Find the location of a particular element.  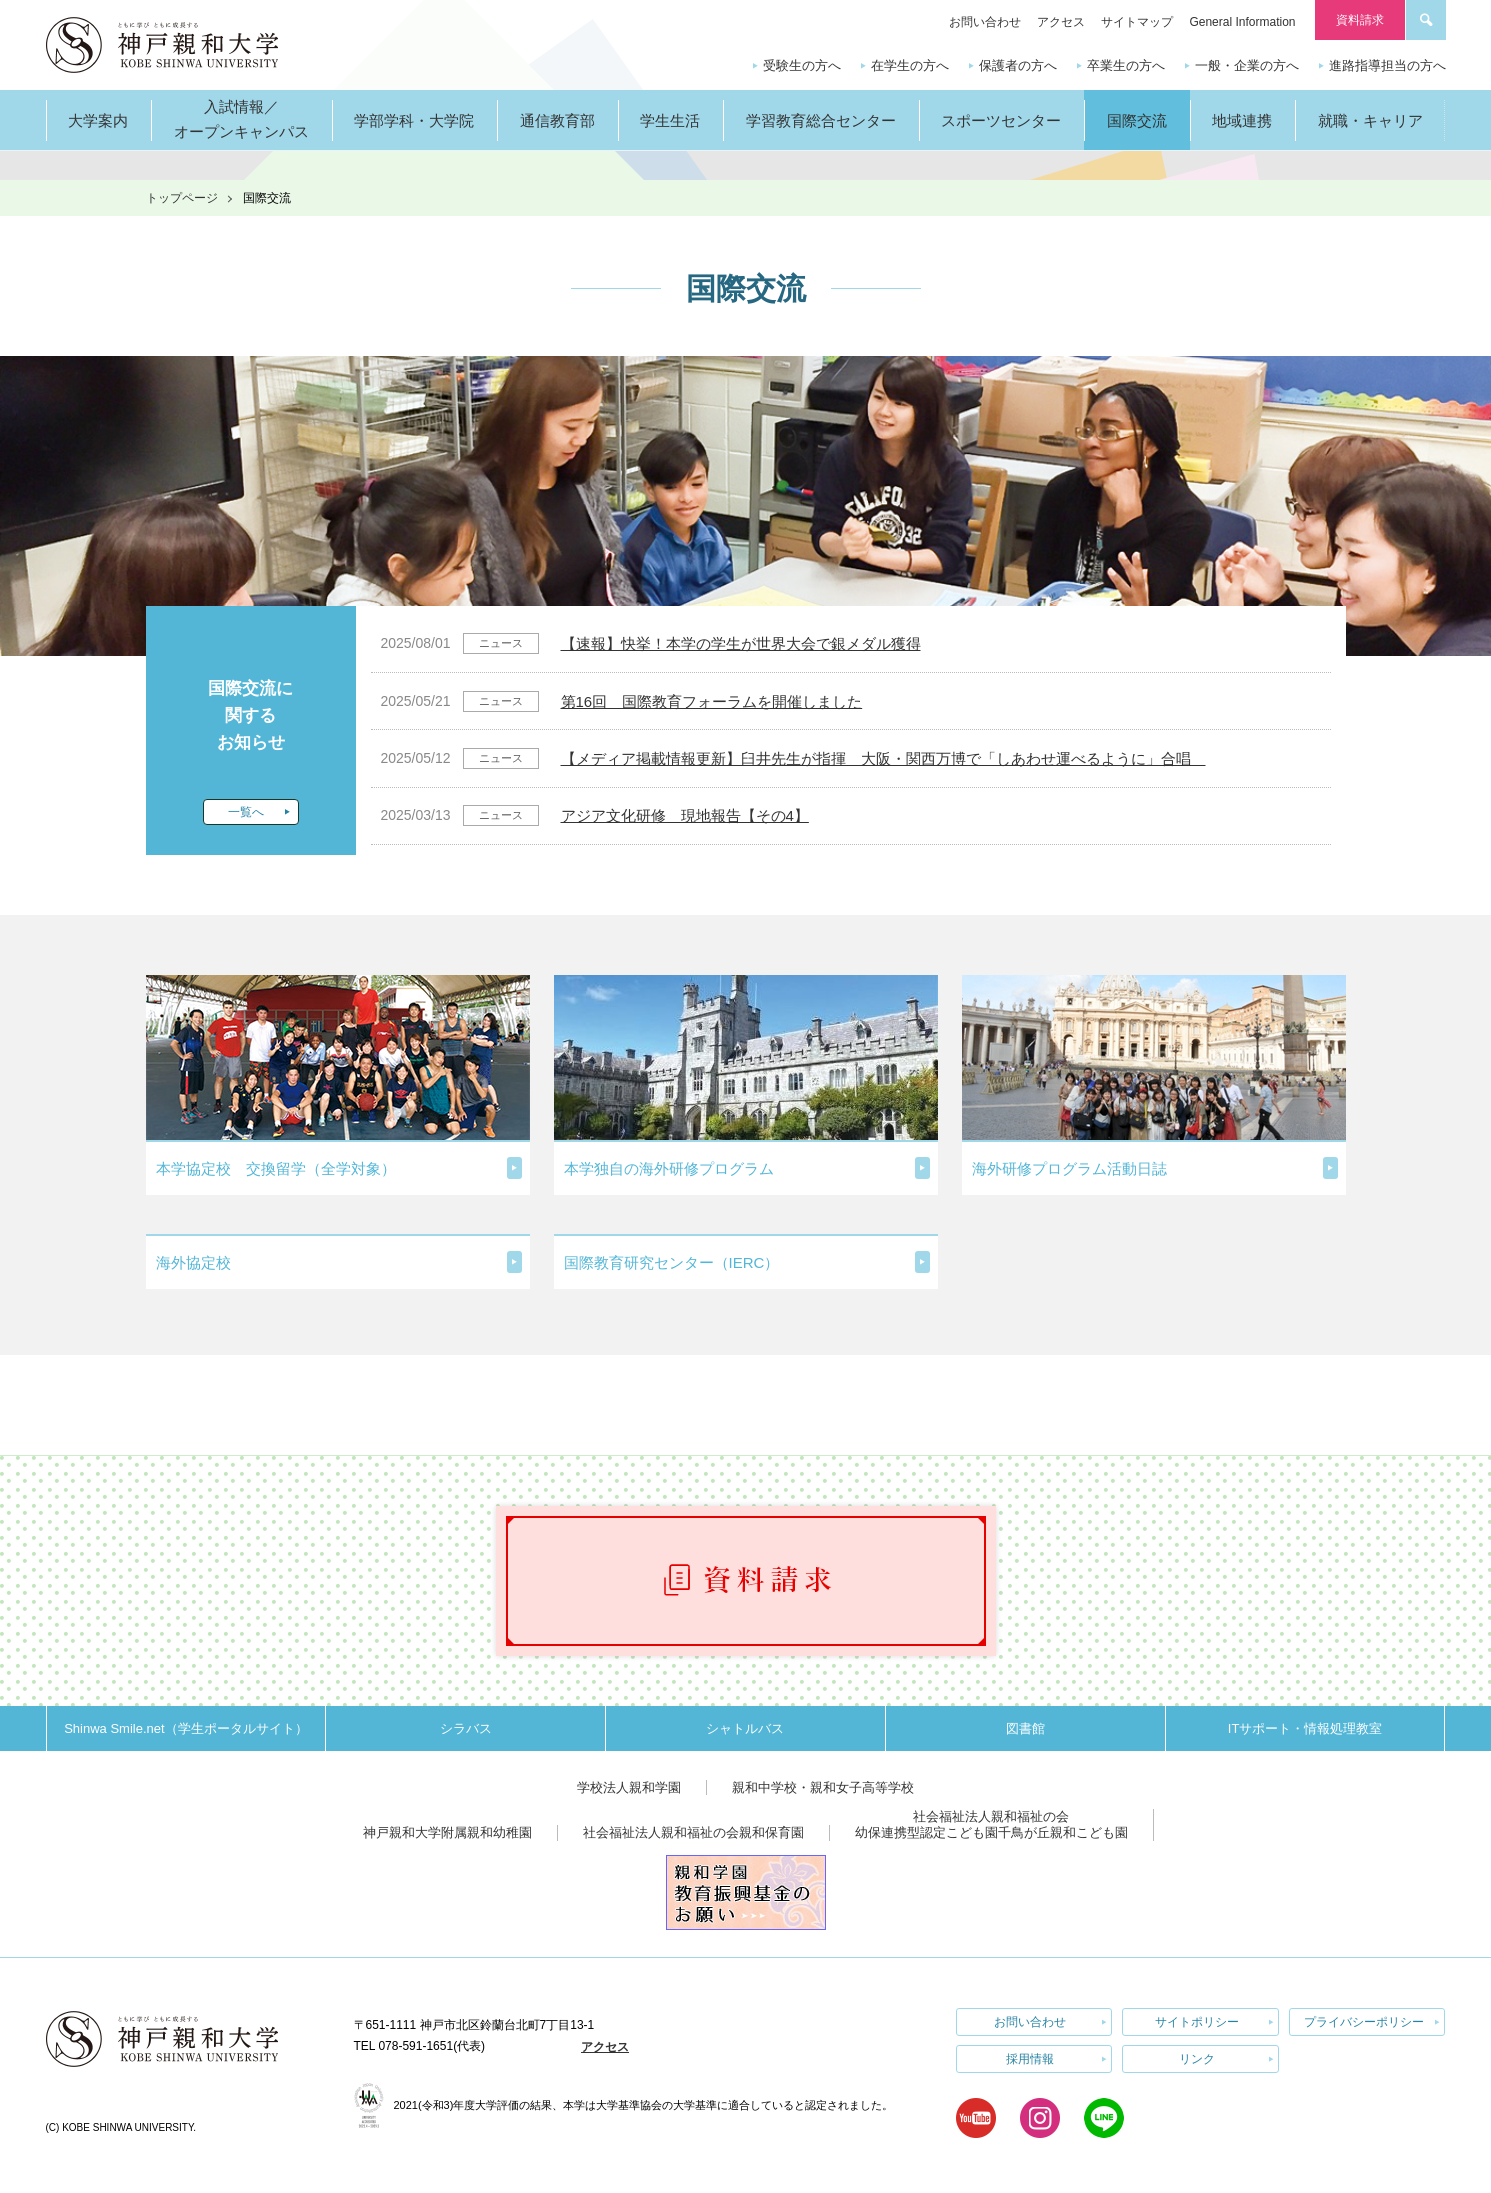

資料請求 is located at coordinates (1360, 20).